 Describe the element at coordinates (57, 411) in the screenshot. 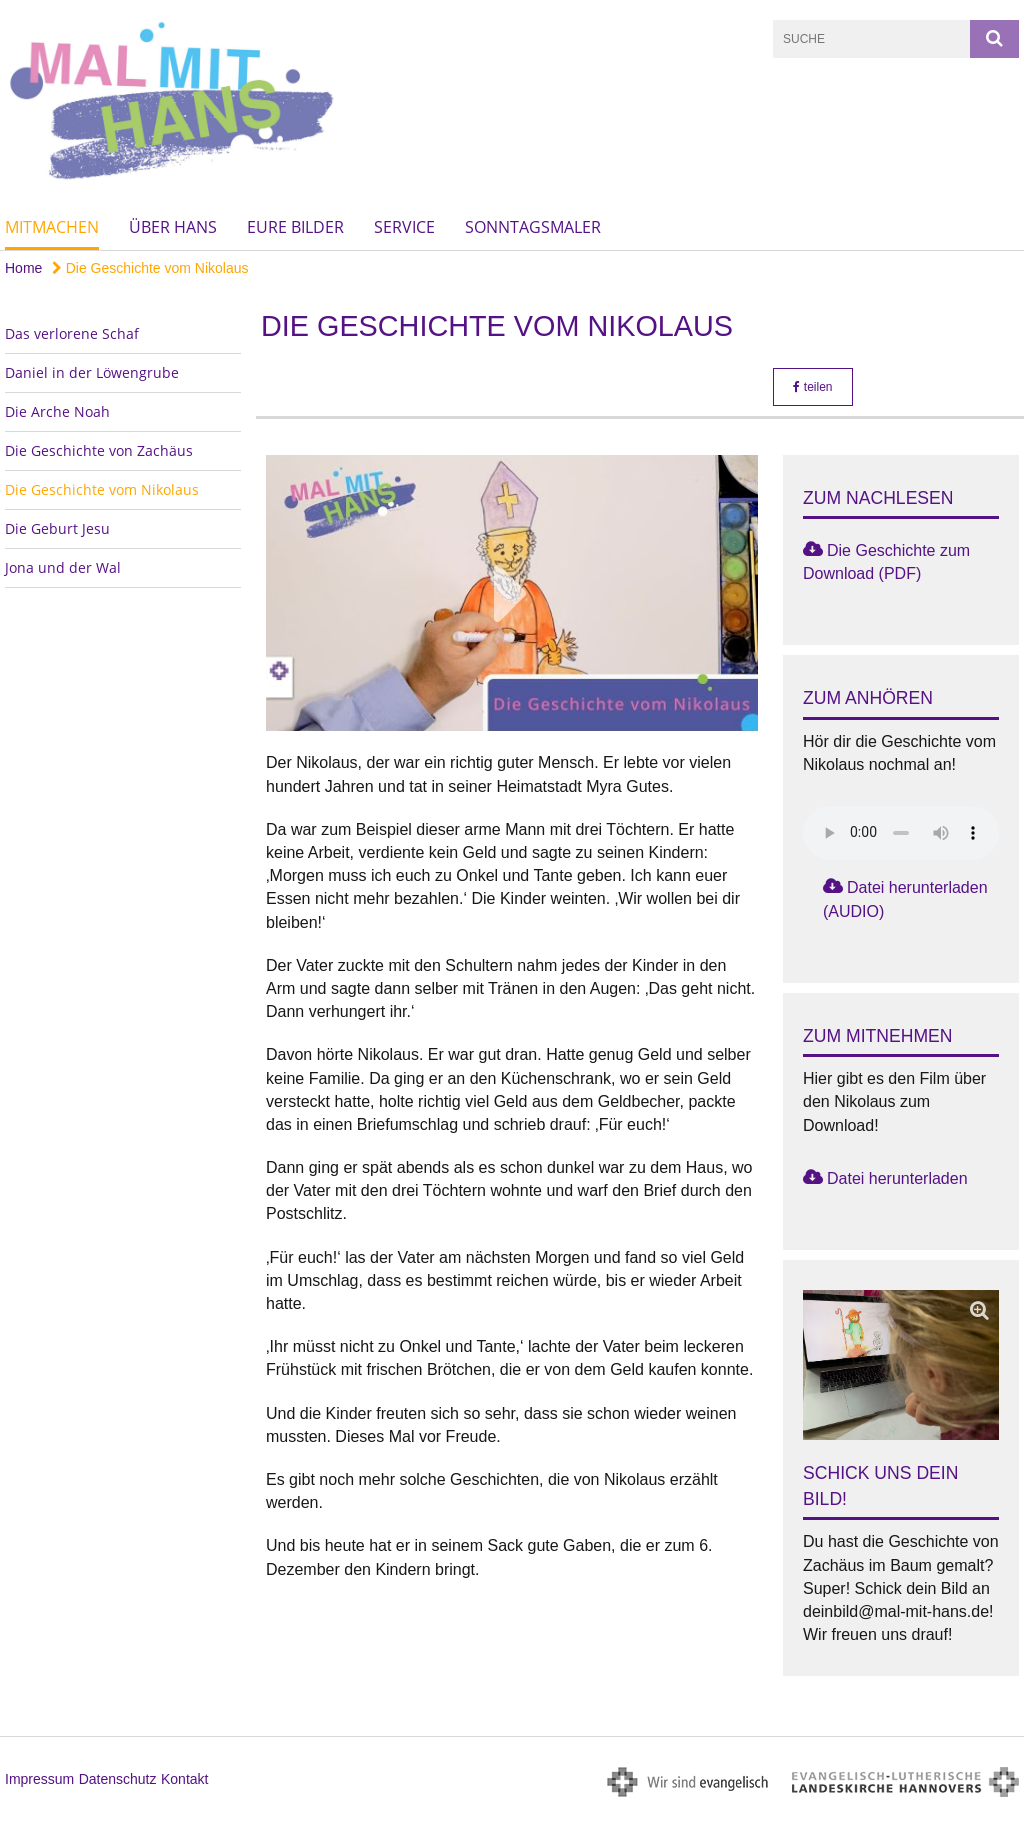

I see `Die Arche Noah` at that location.